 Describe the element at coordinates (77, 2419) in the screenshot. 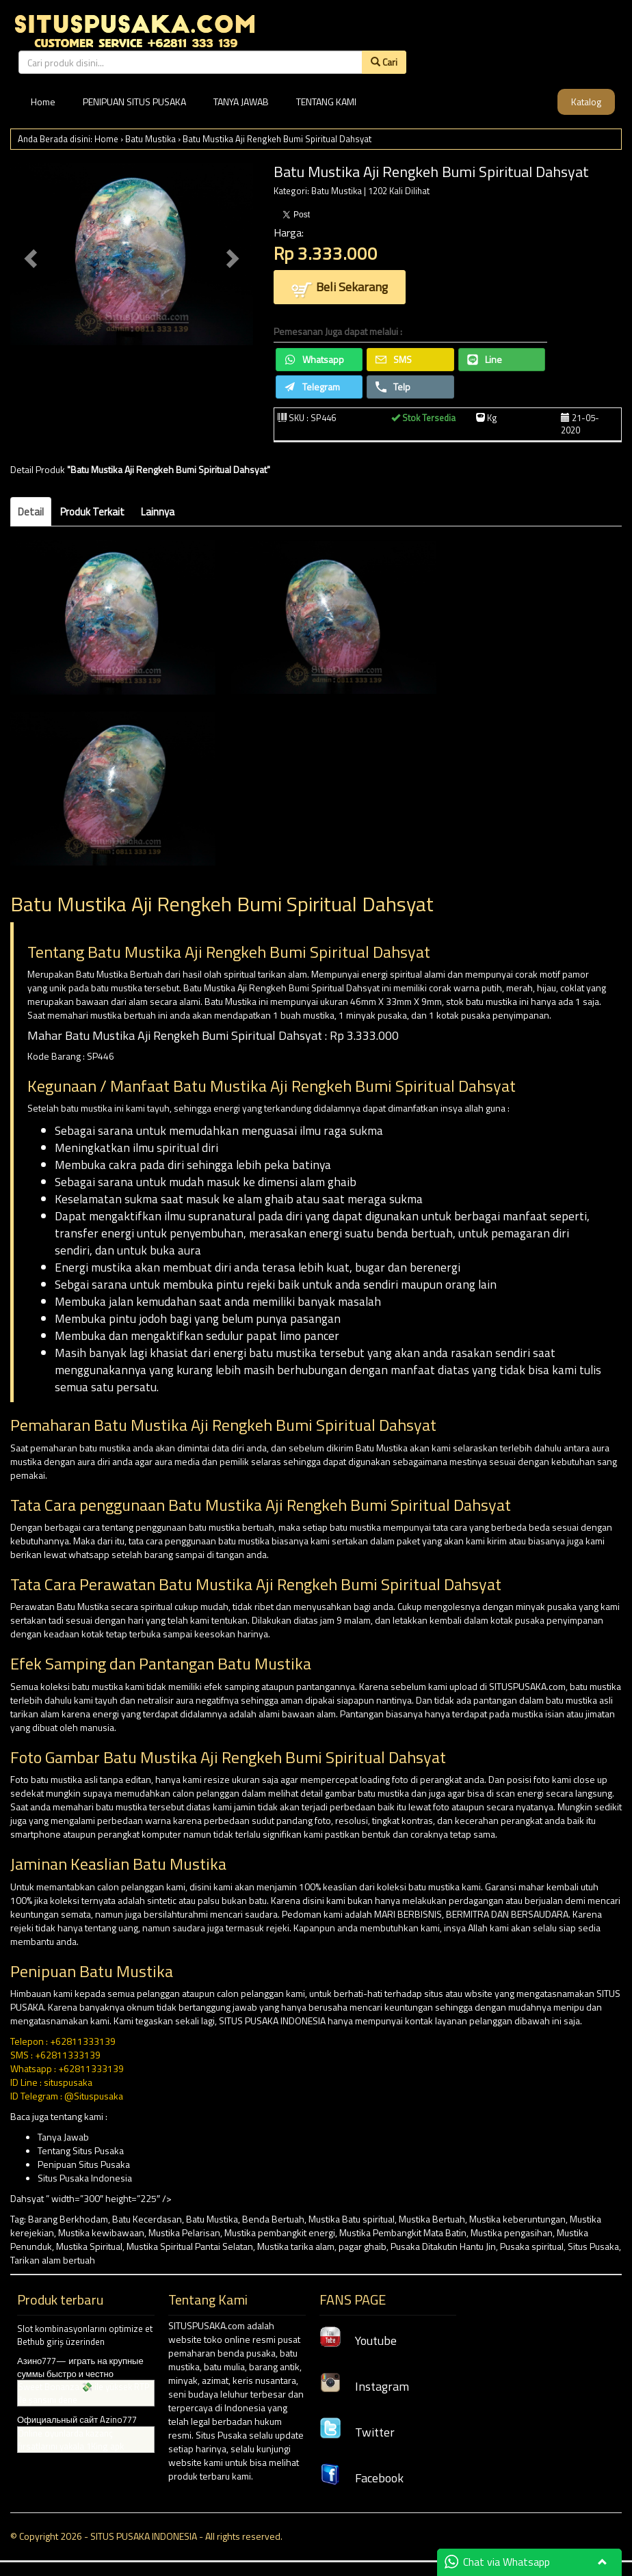

I see `Официальный сайт Azino777` at that location.